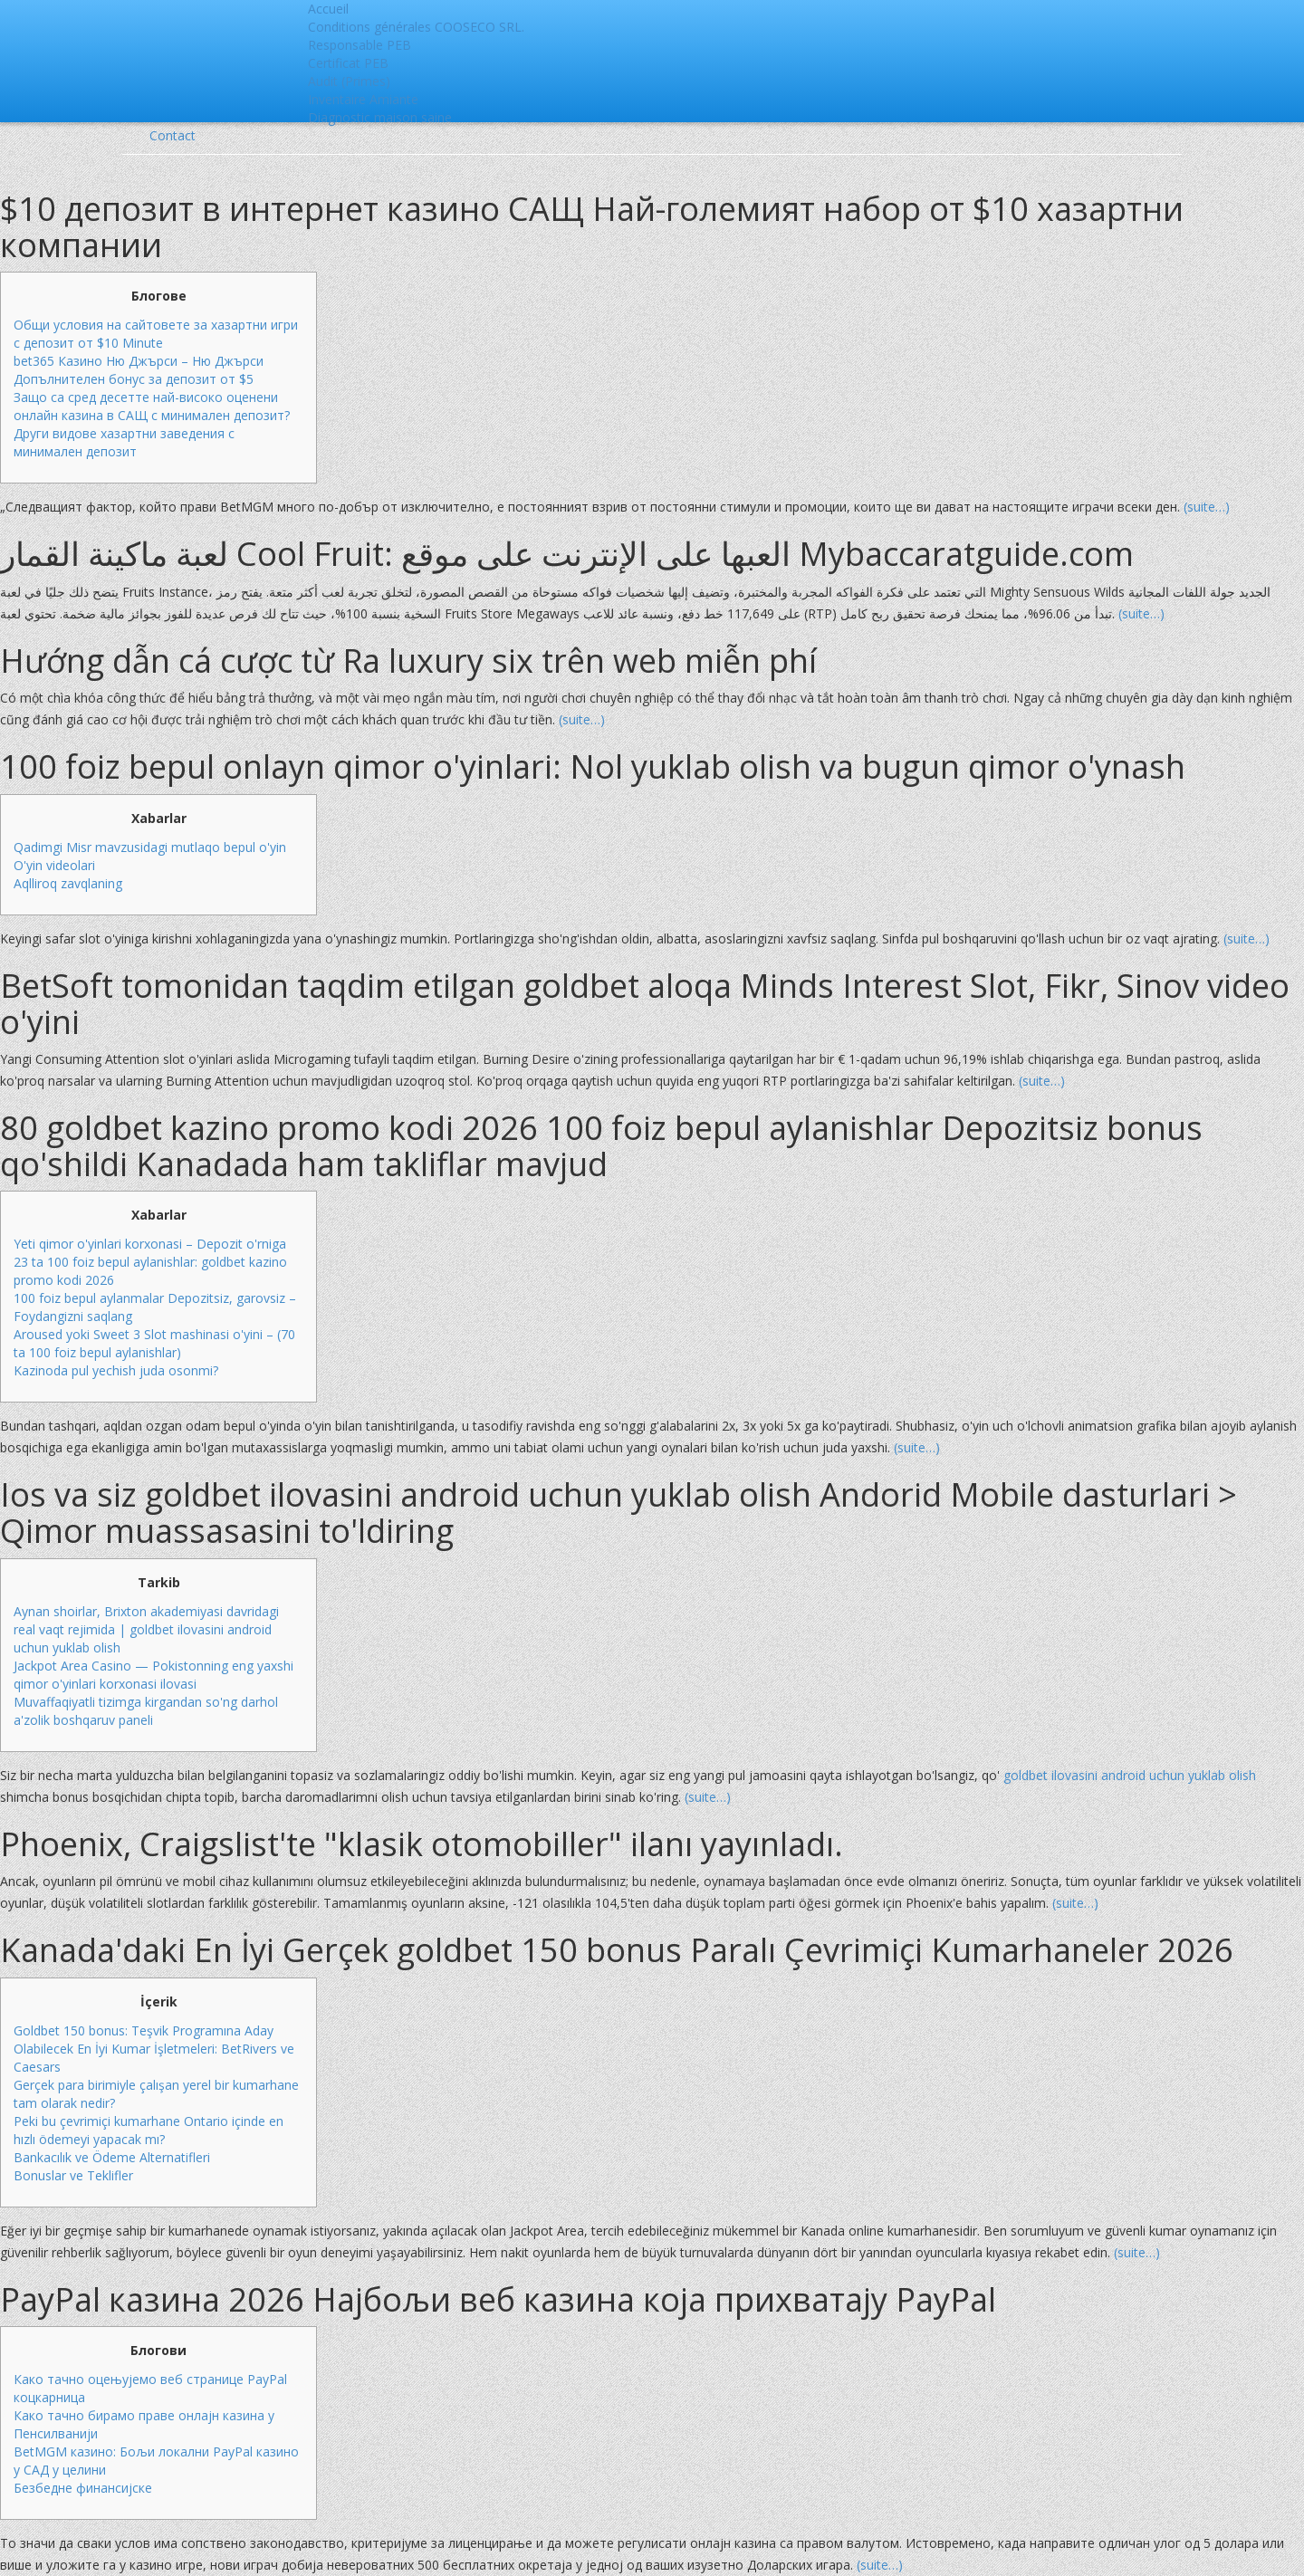 The width and height of the screenshot is (1304, 2576). Describe the element at coordinates (1129, 1775) in the screenshot. I see `goldbet ilovasini android uchun yuklab olish` at that location.